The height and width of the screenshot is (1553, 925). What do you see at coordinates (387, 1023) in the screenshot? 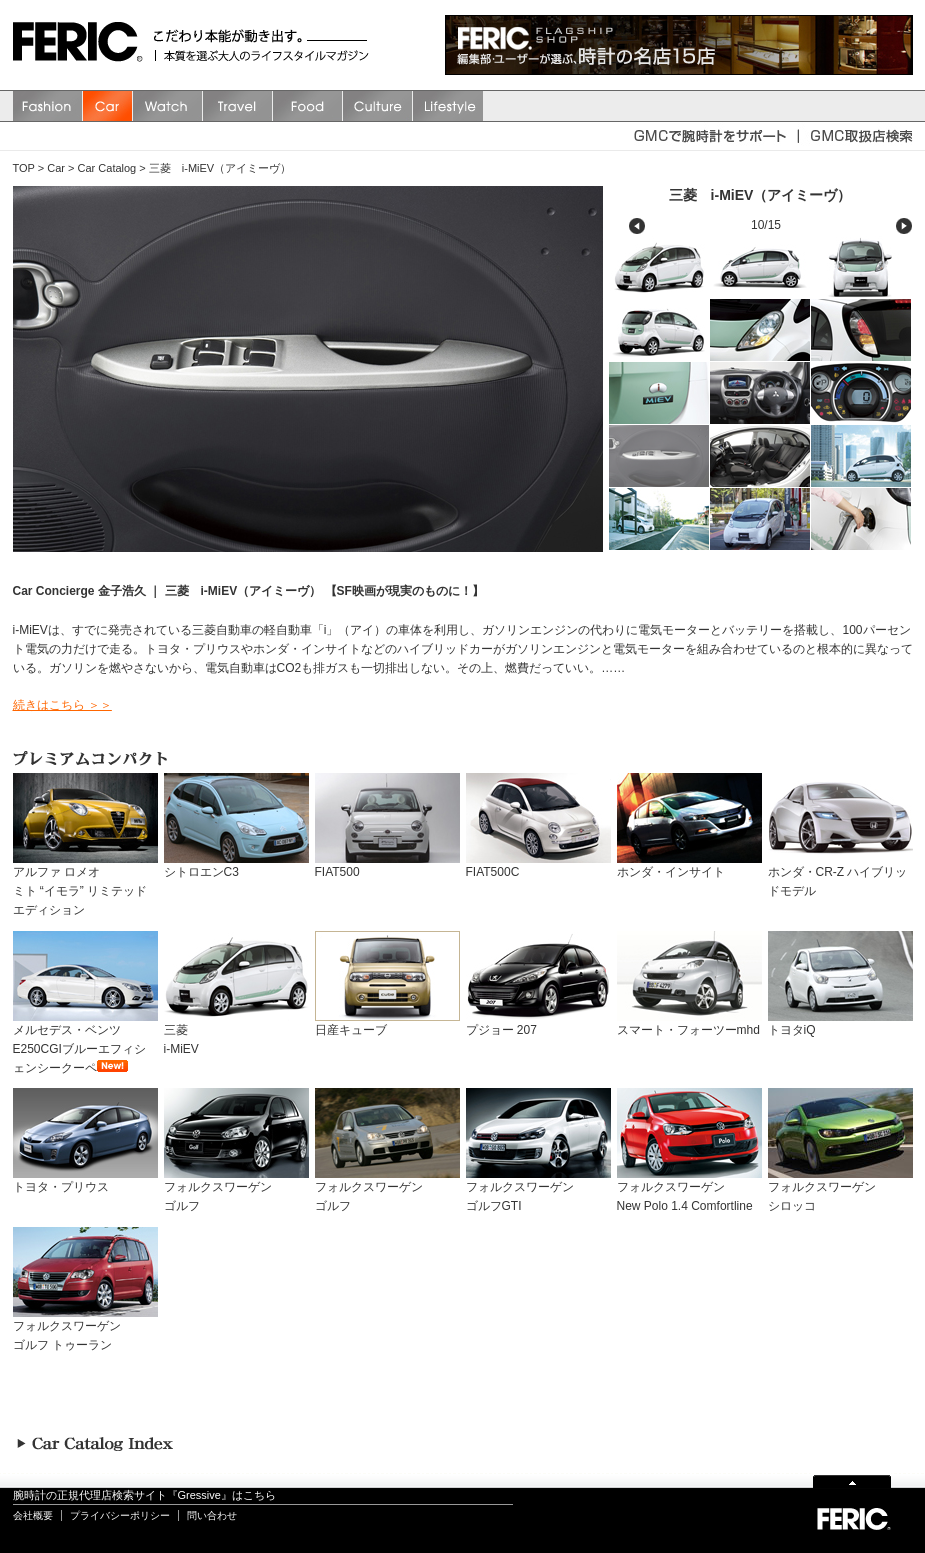
I see `日産キューブ` at bounding box center [387, 1023].